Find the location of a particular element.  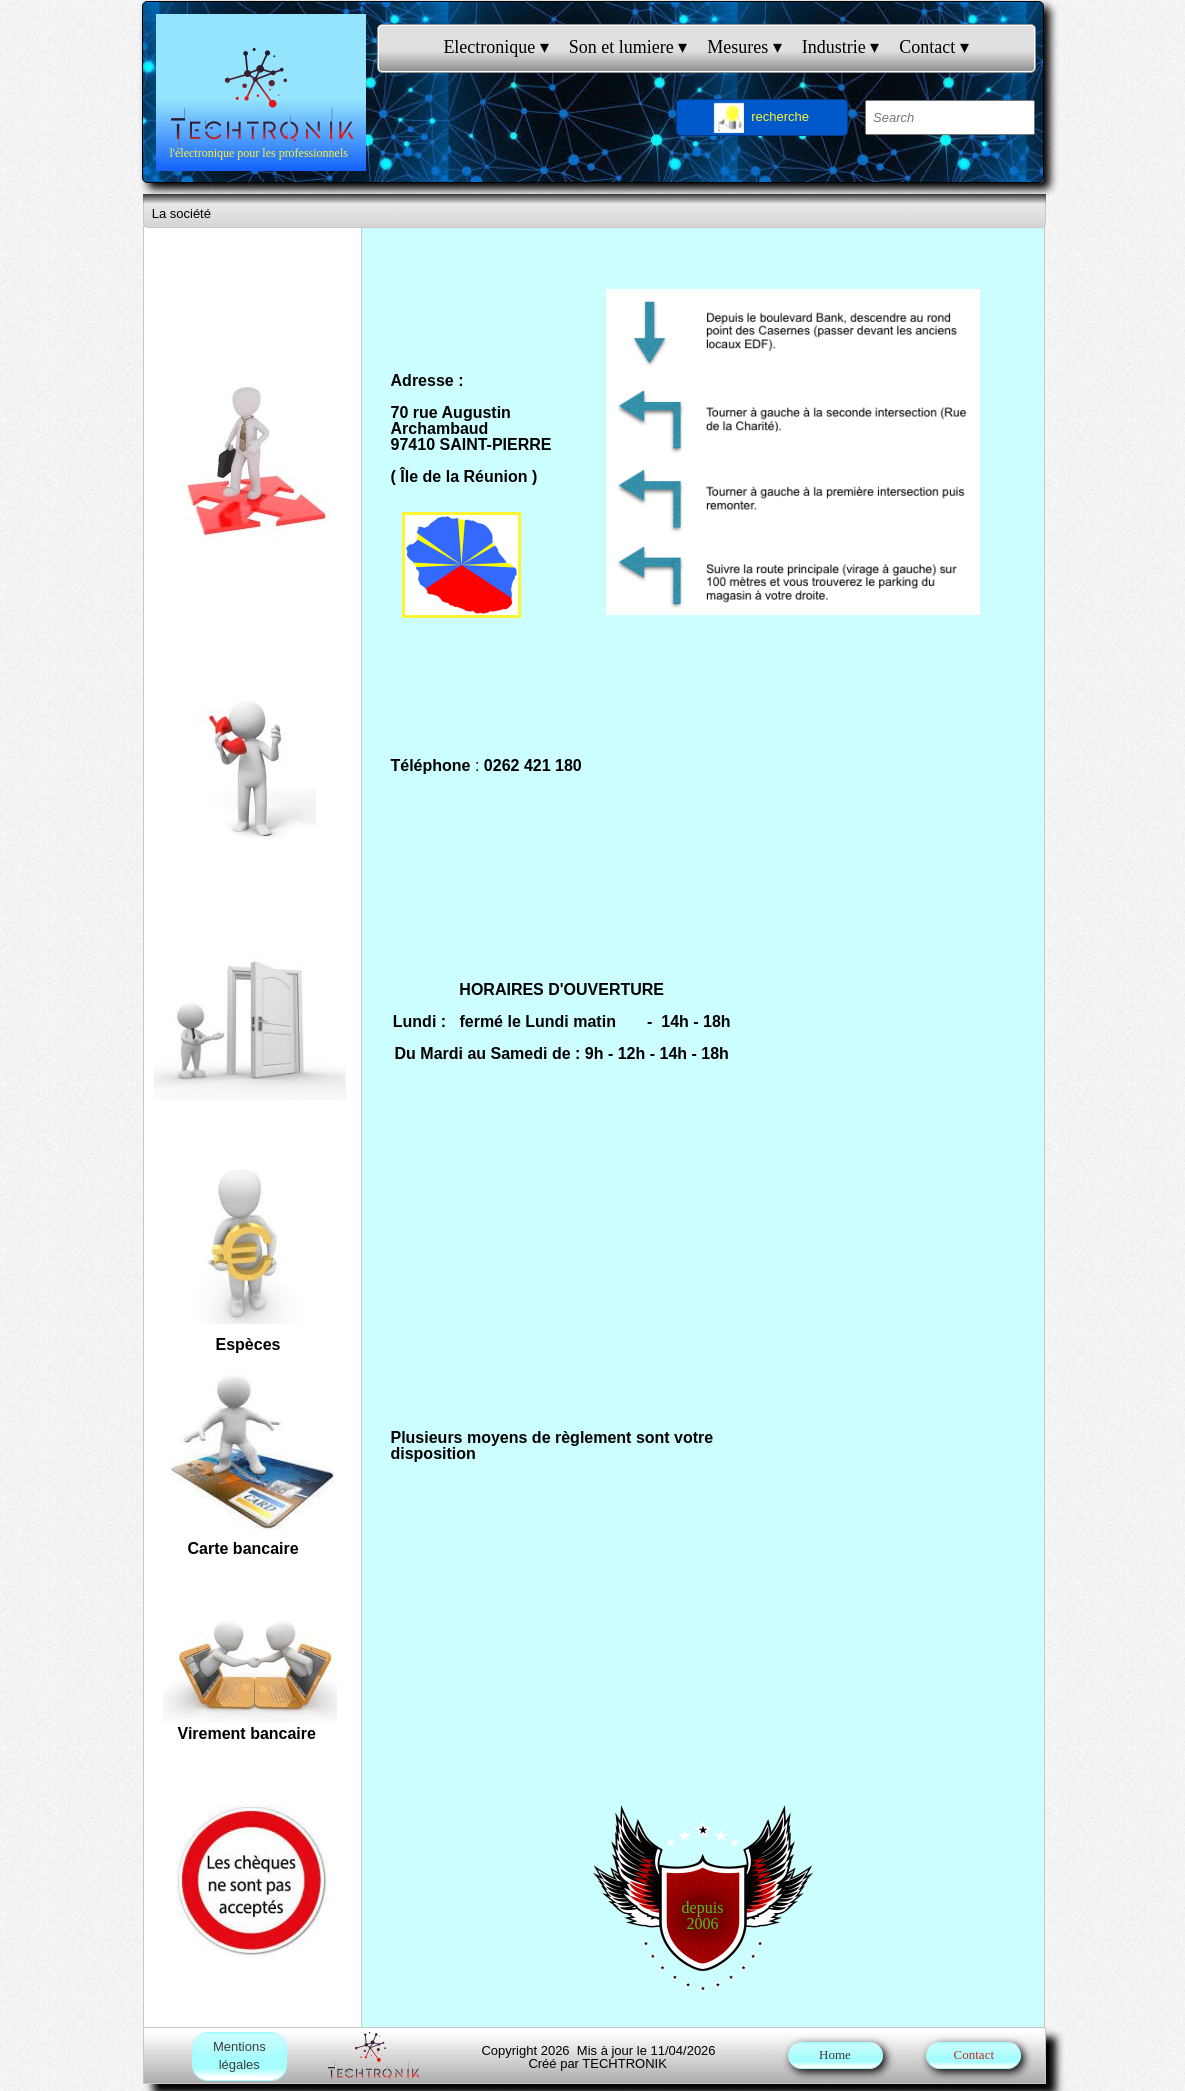

Industrie [menuitem] is located at coordinates (840, 47).